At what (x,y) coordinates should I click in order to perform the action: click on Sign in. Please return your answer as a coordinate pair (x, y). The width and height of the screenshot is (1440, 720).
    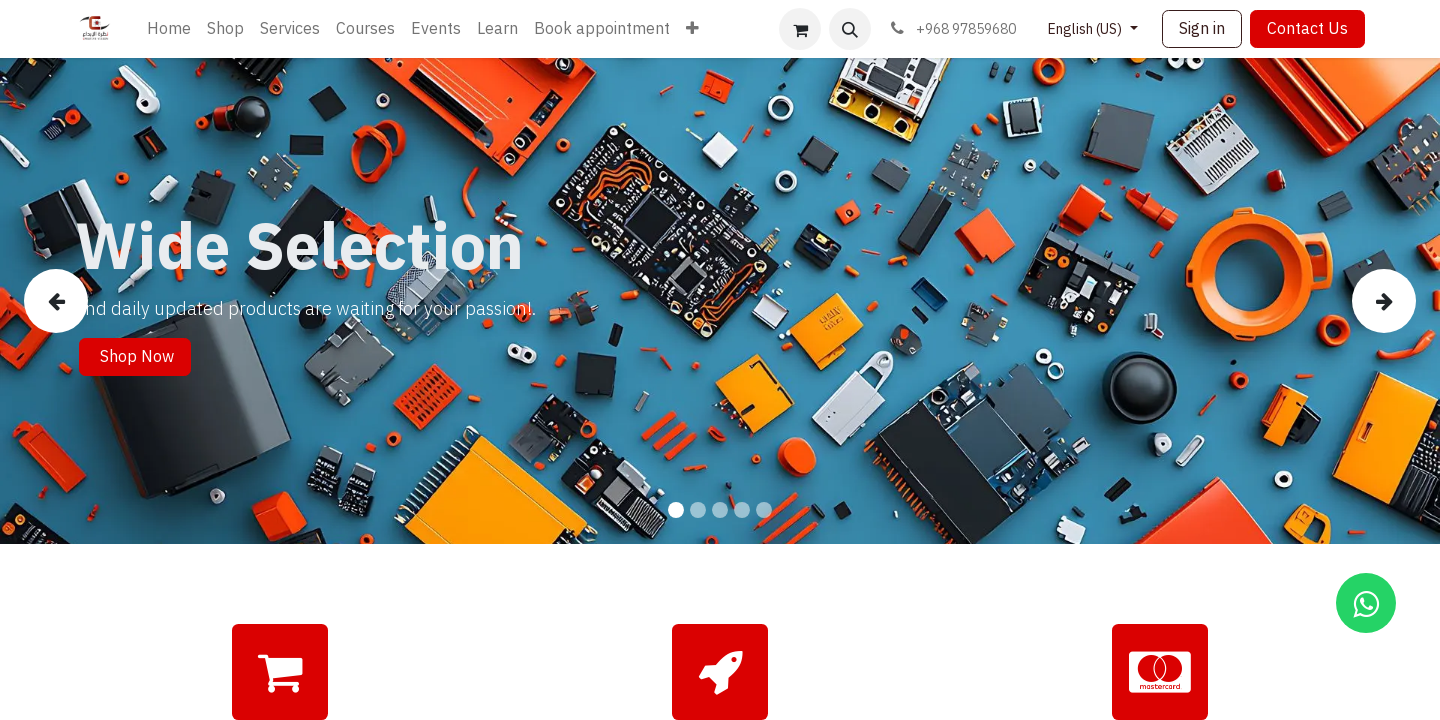
    Looking at the image, I should click on (1202, 29).